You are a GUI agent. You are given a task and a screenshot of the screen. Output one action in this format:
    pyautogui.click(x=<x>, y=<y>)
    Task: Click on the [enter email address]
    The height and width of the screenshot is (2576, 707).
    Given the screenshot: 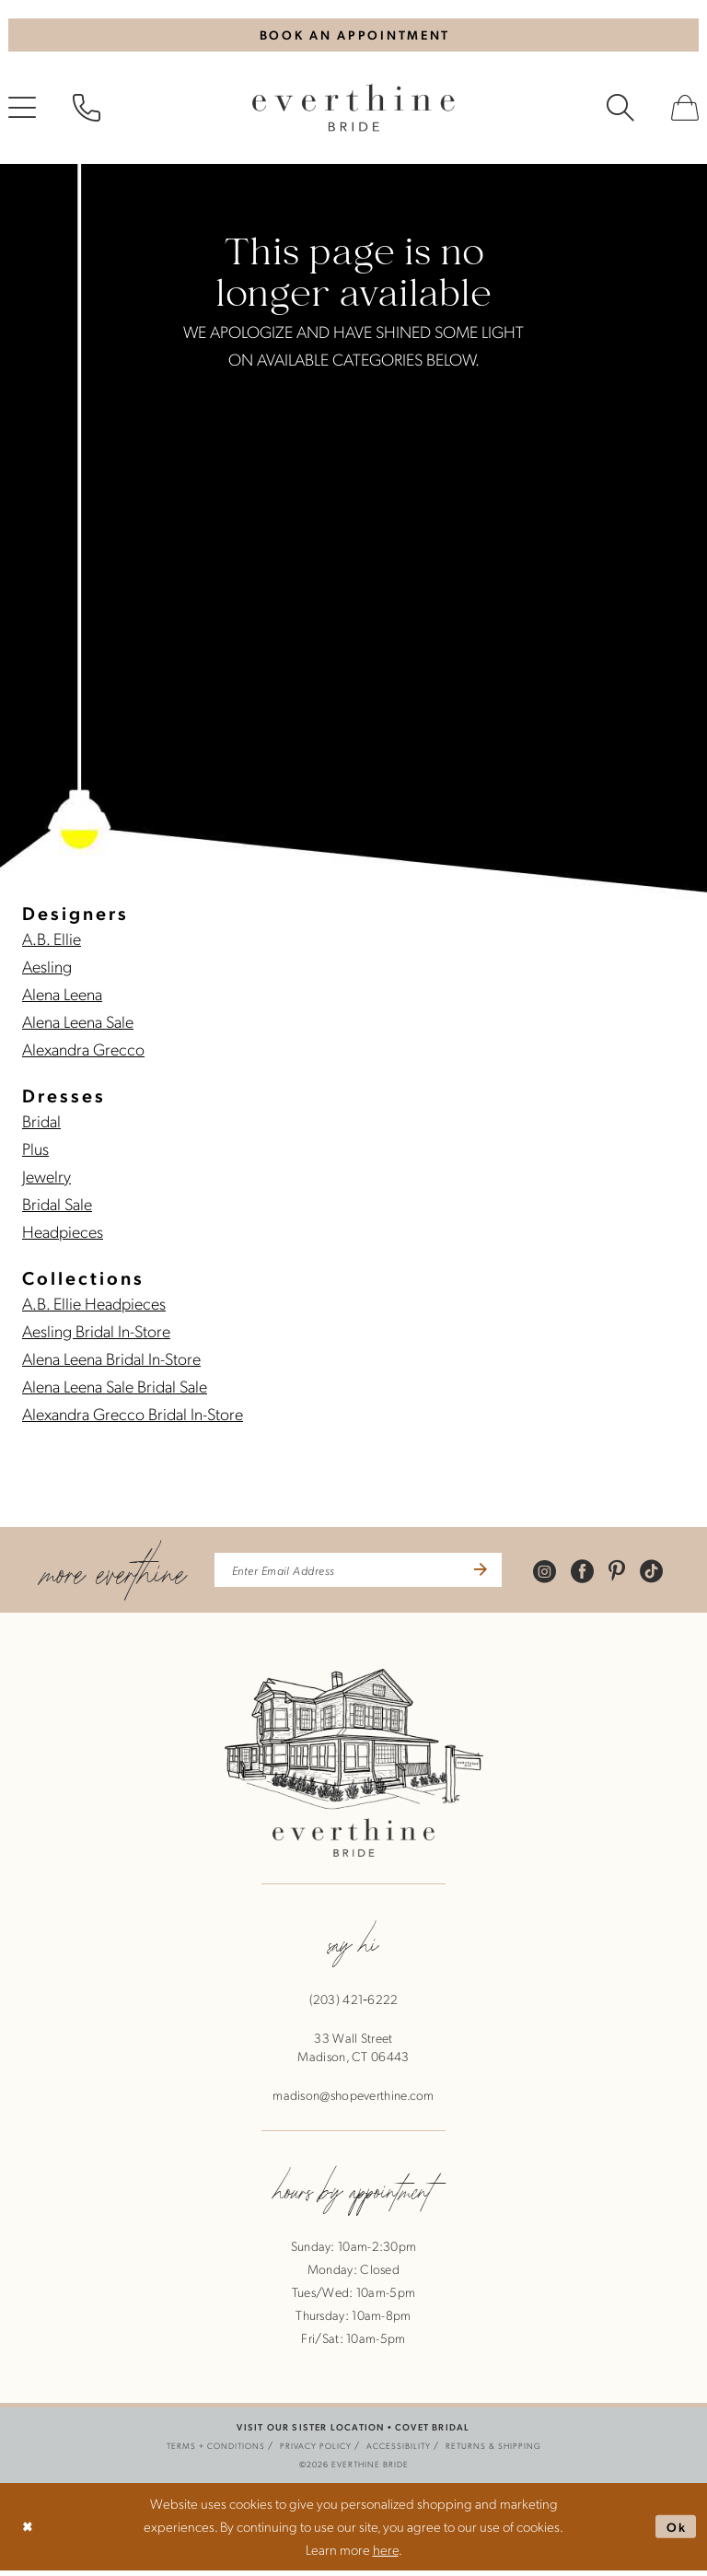 What is the action you would take?
    pyautogui.click(x=358, y=1574)
    